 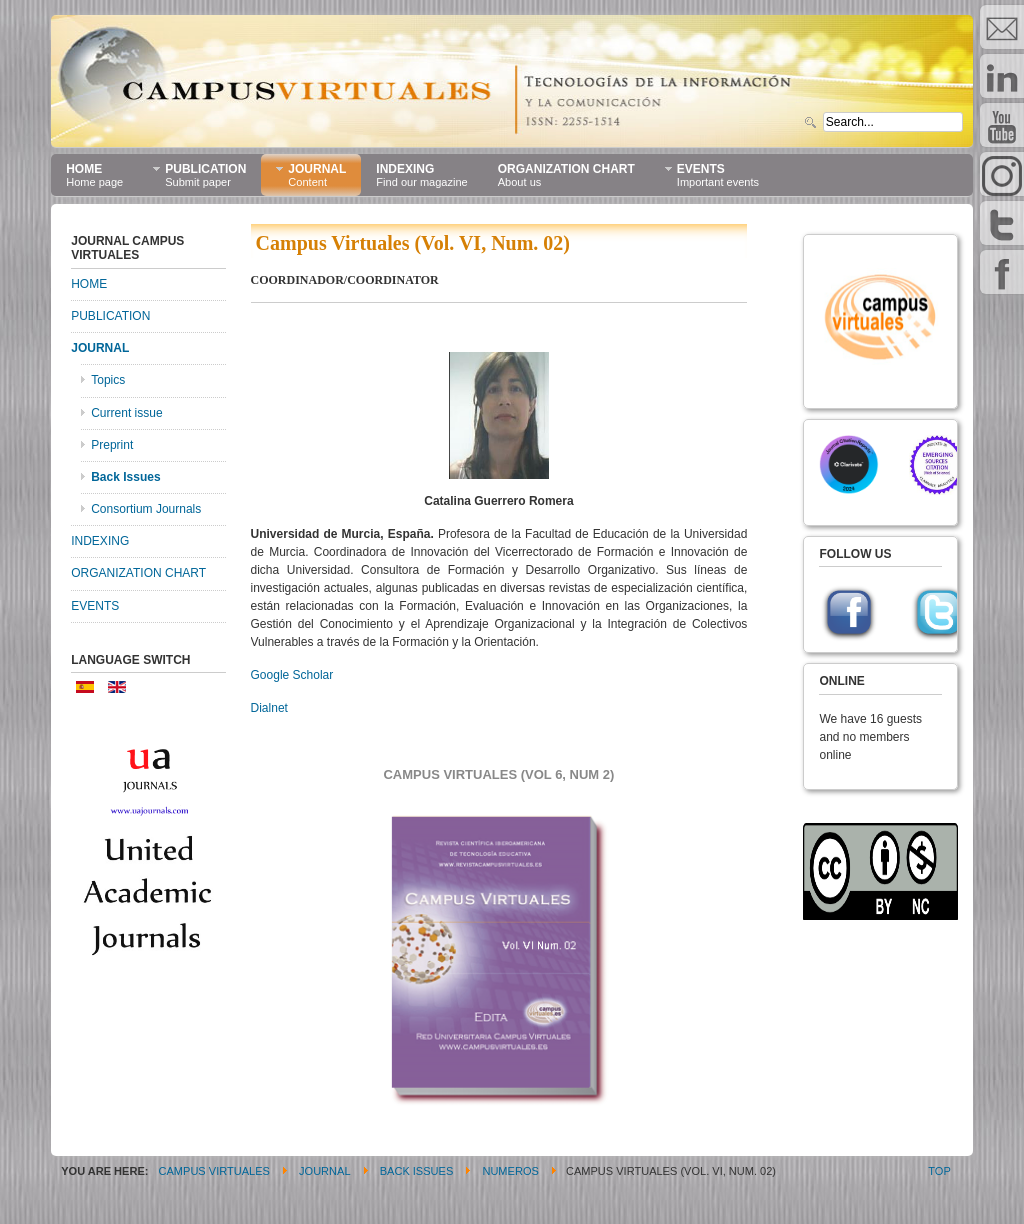 I want to click on HOME, so click(x=89, y=284).